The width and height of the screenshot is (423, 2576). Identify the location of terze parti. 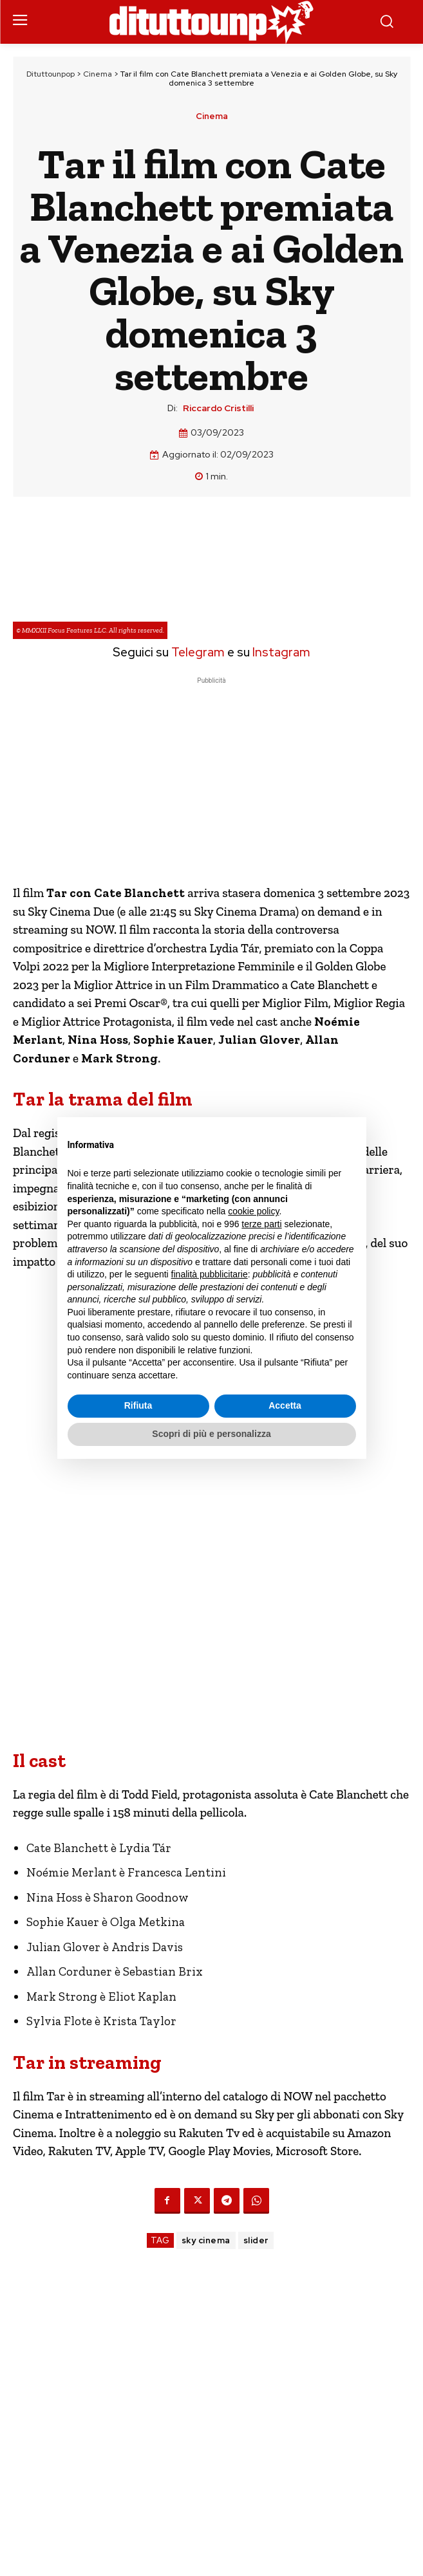
(261, 1224).